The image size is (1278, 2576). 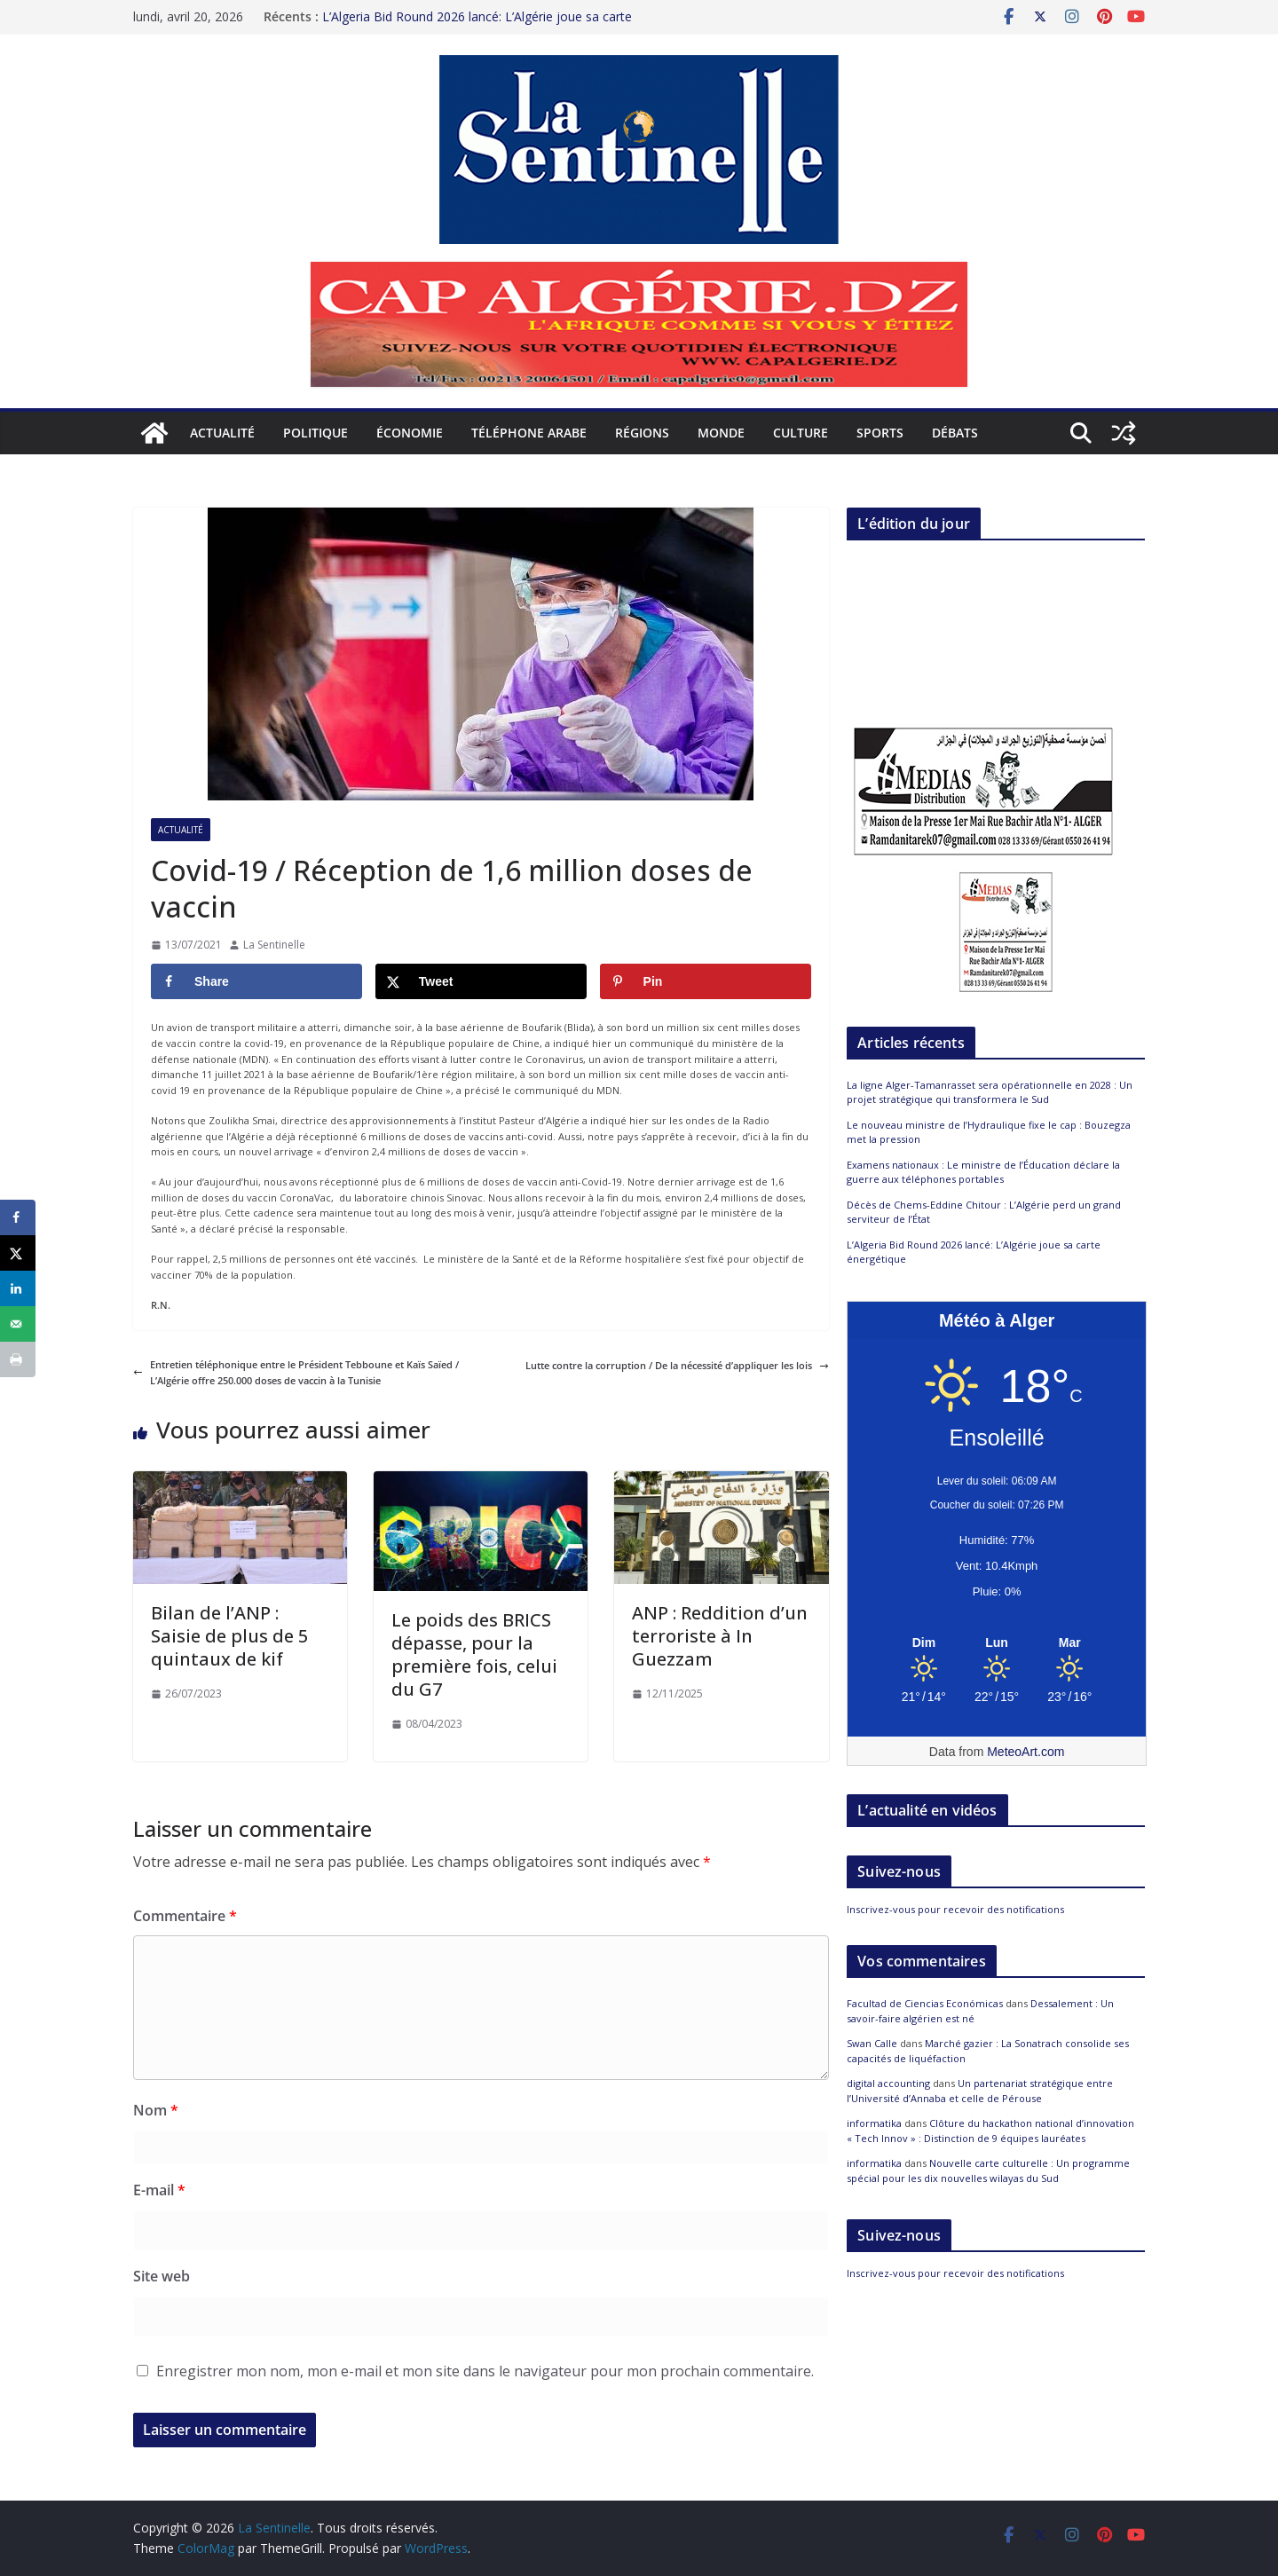 I want to click on [Print this webpage], so click(x=18, y=1359).